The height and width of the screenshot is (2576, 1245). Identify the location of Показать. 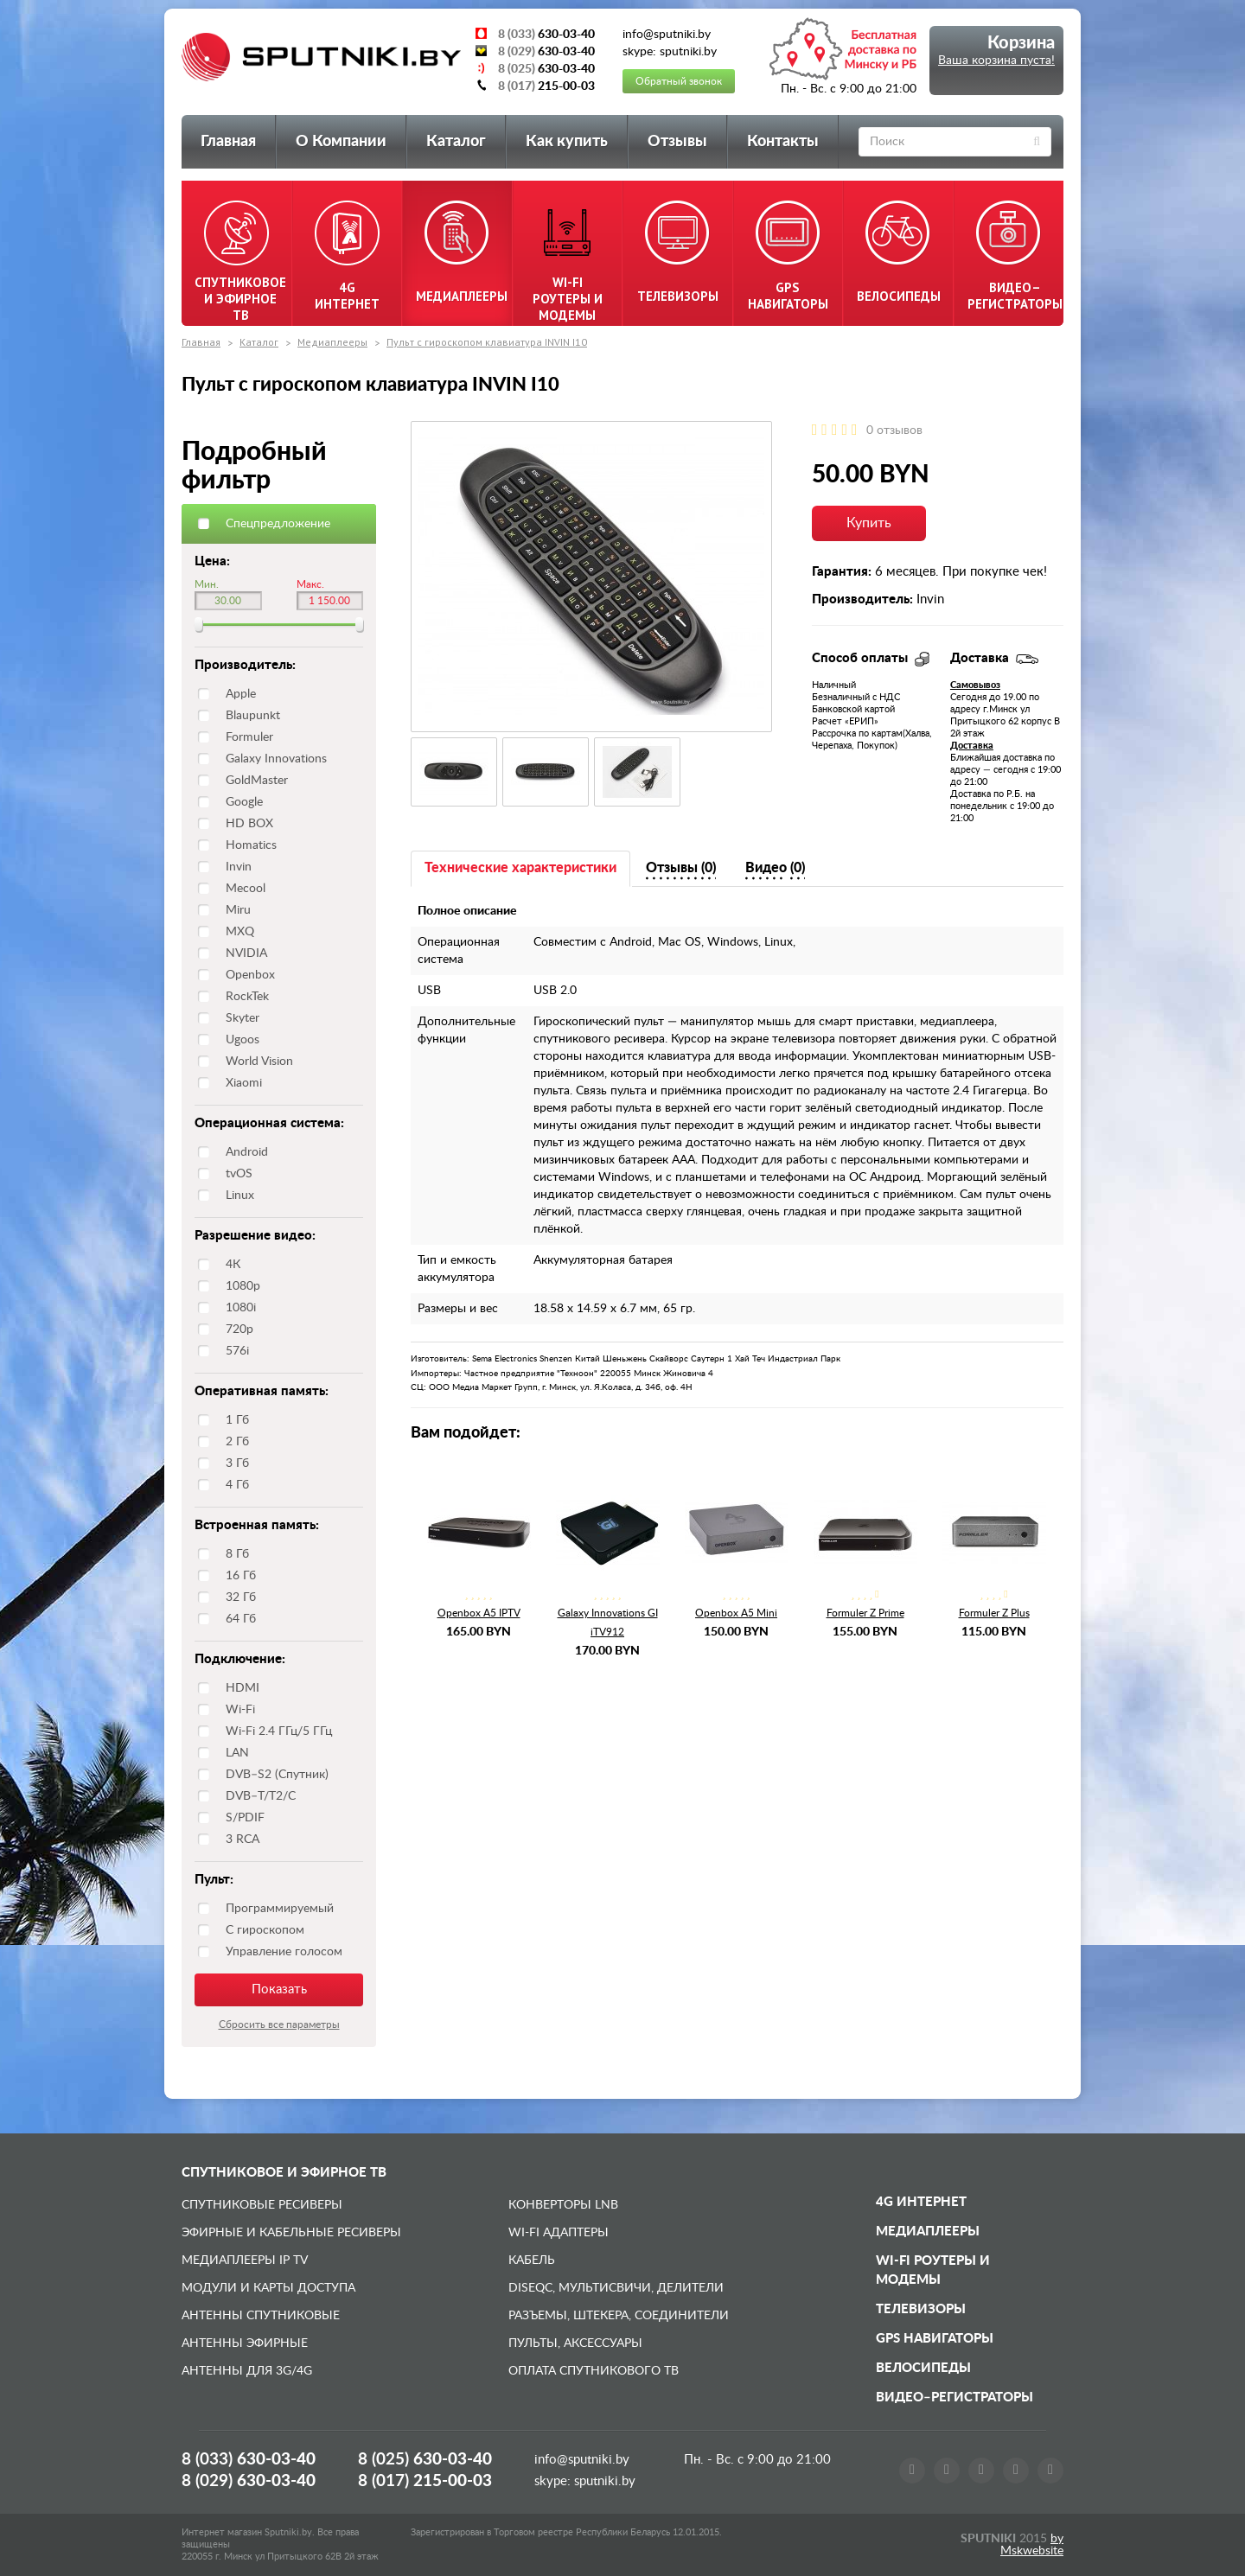
(279, 1989).